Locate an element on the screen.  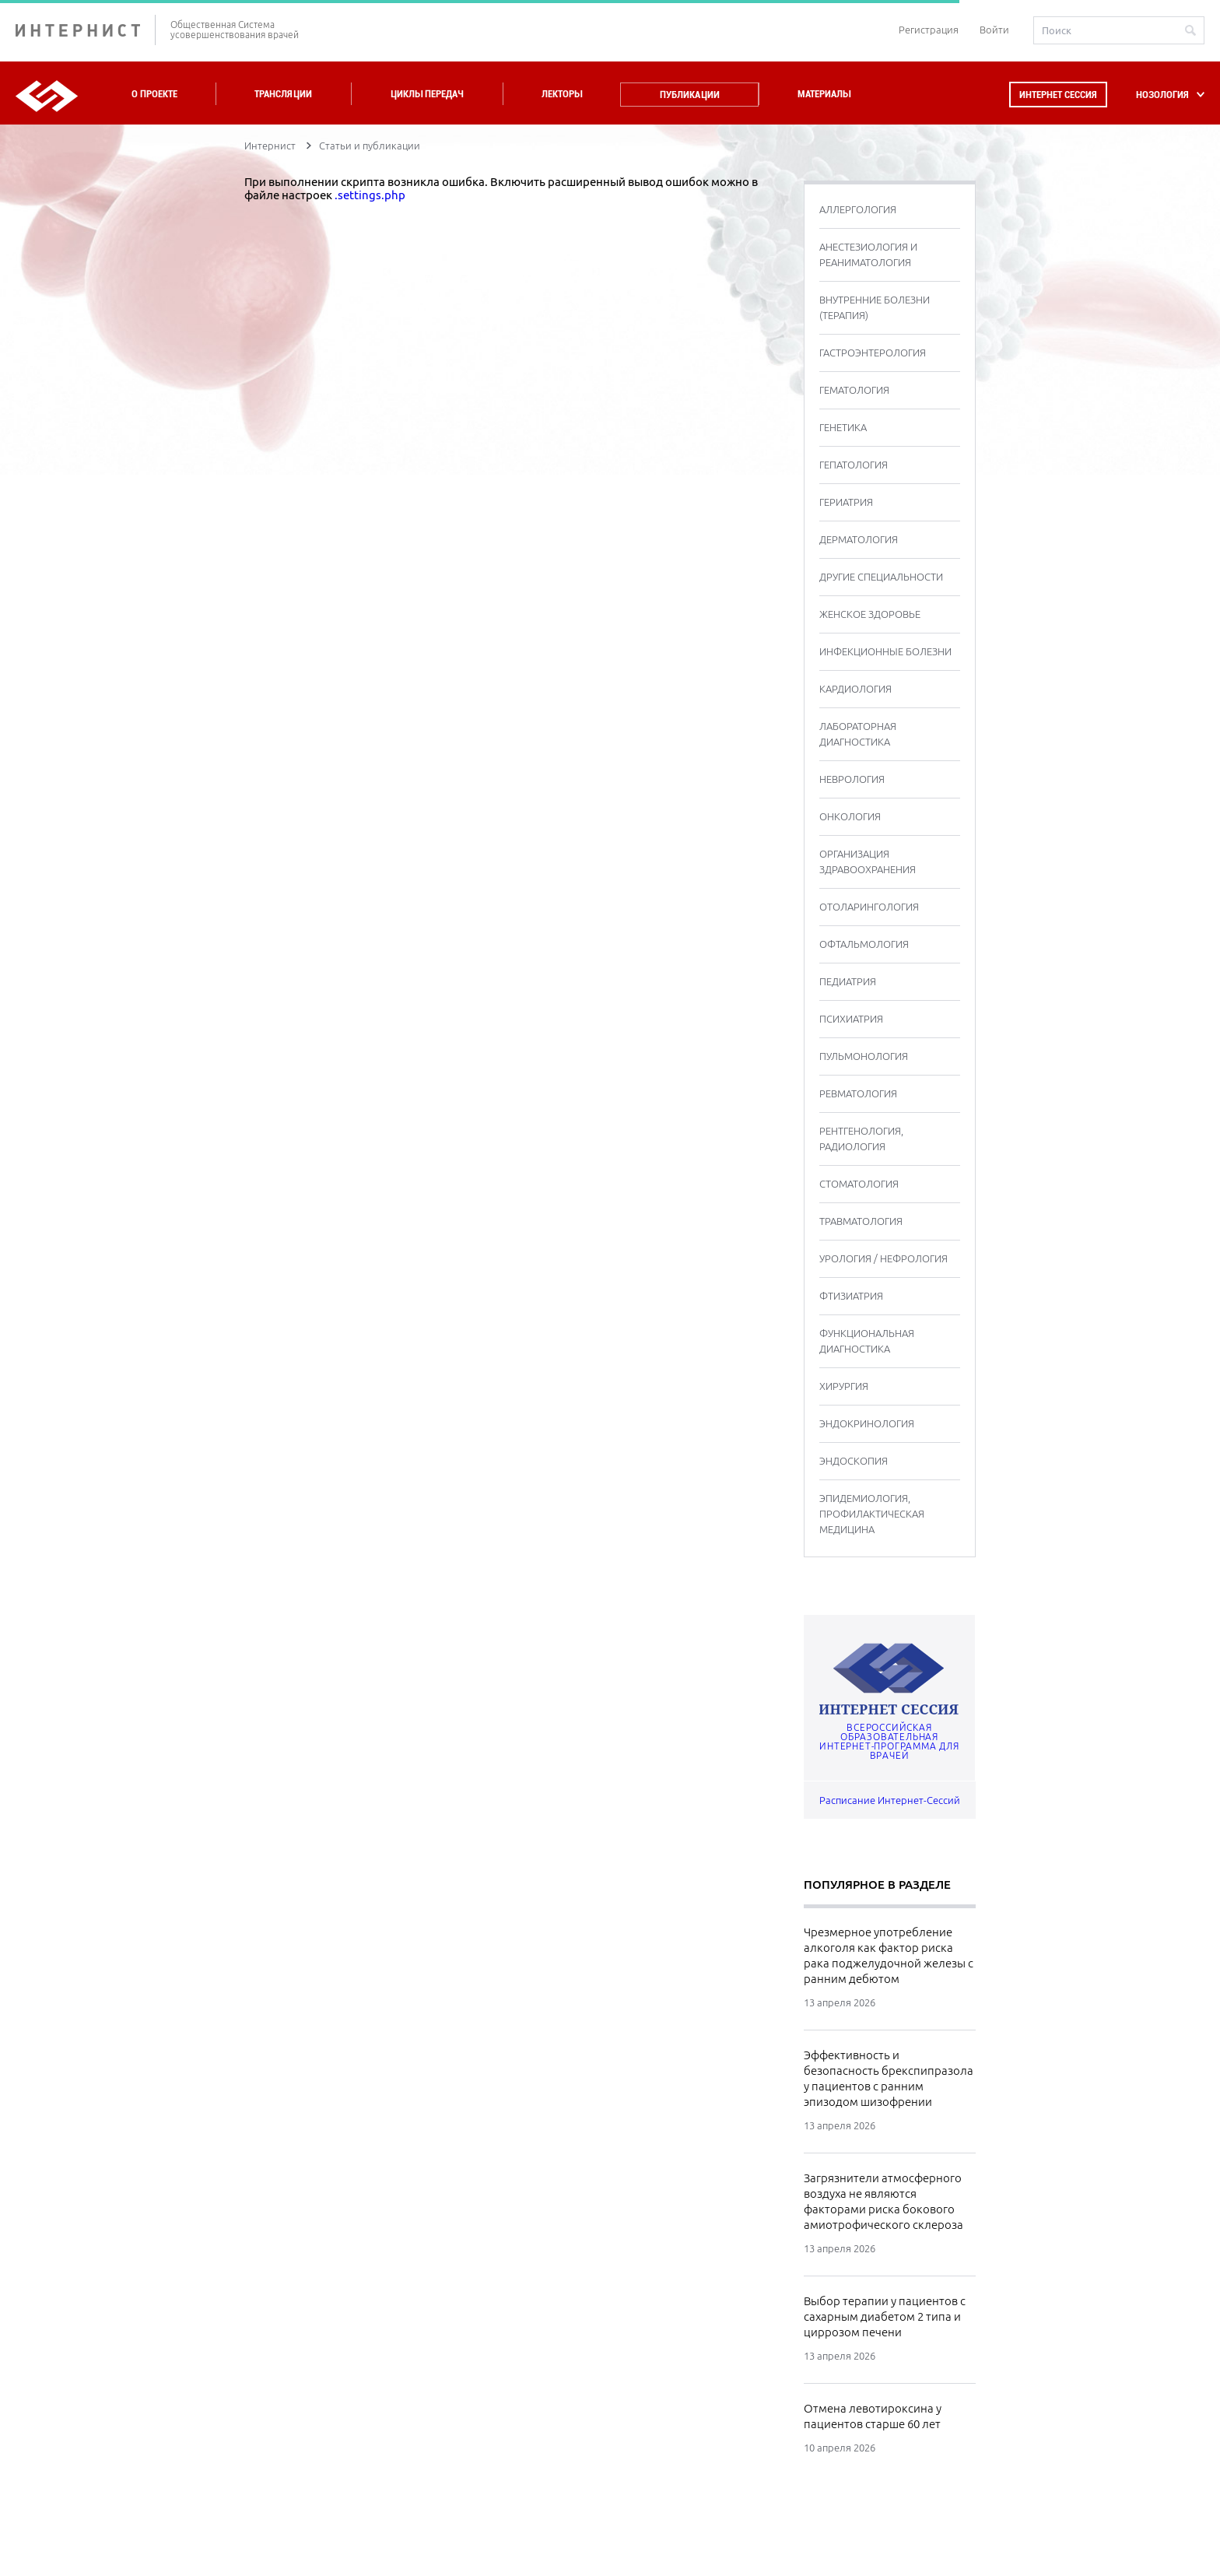
Чрезмерное употребление алкоголя как фактор риска рака поджелудочной железы с ранним дебютом is located at coordinates (888, 1955).